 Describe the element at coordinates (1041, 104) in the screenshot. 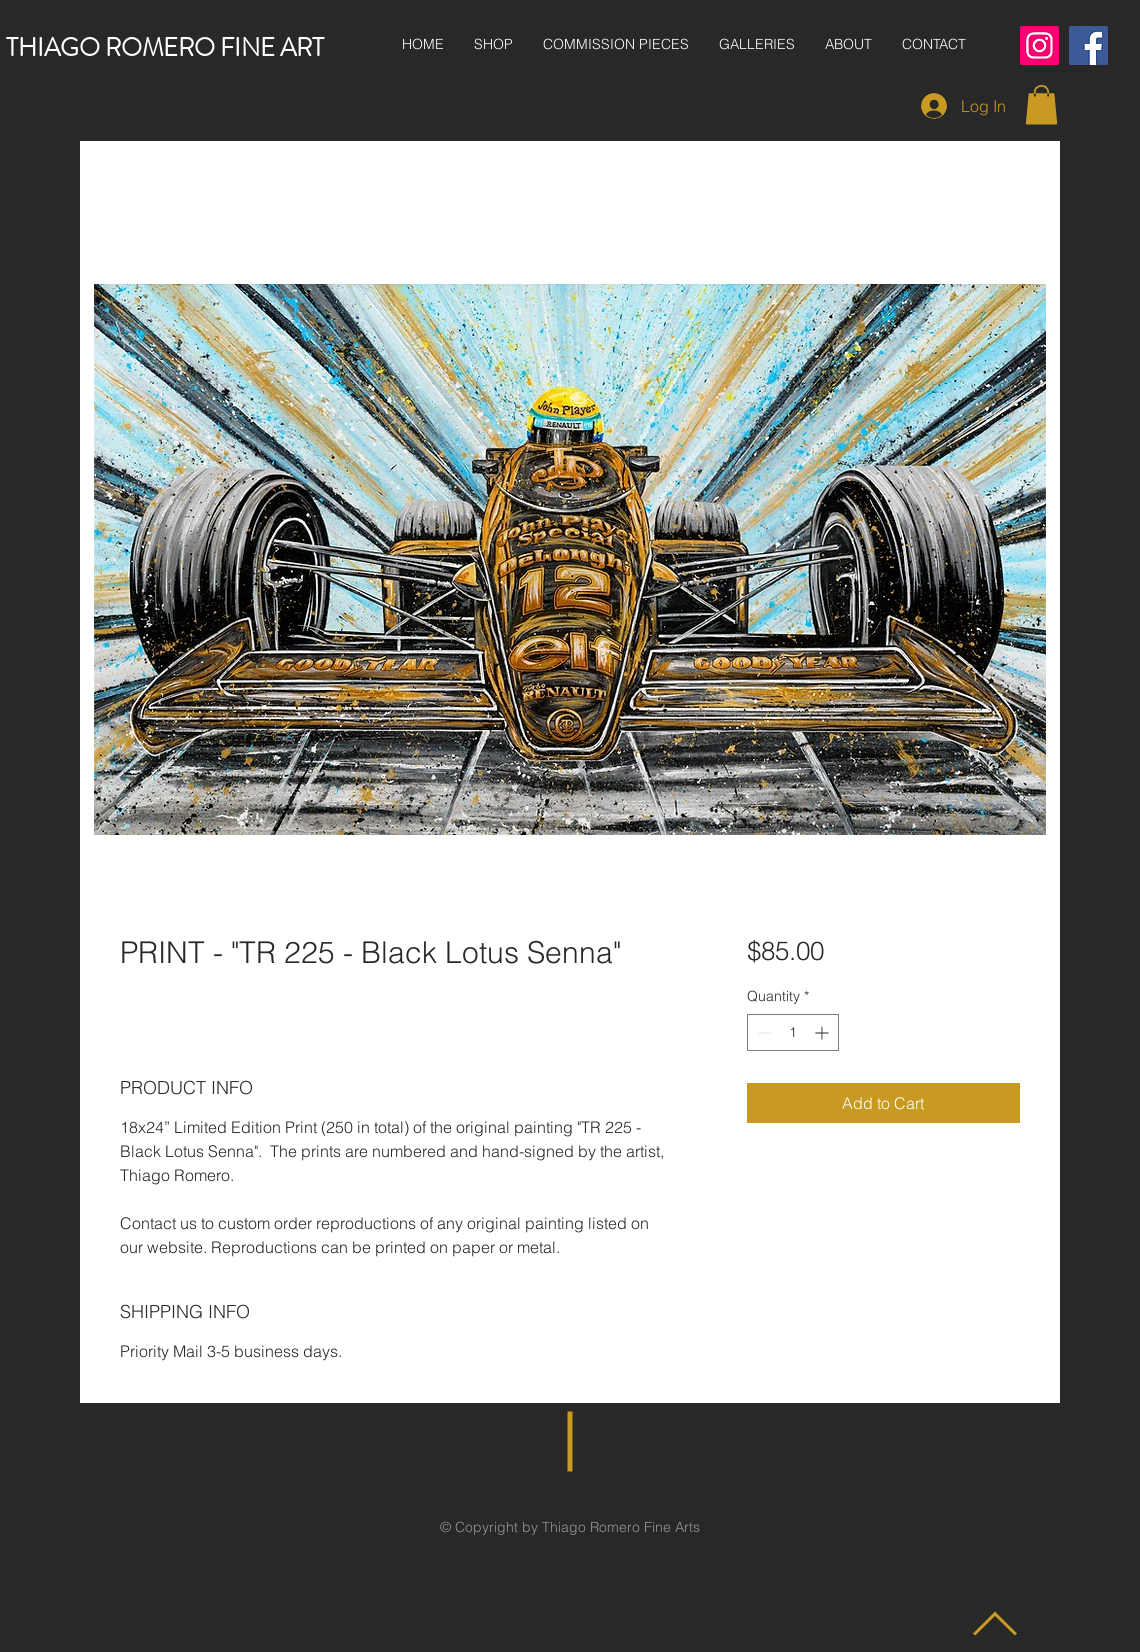

I see `[button]` at that location.